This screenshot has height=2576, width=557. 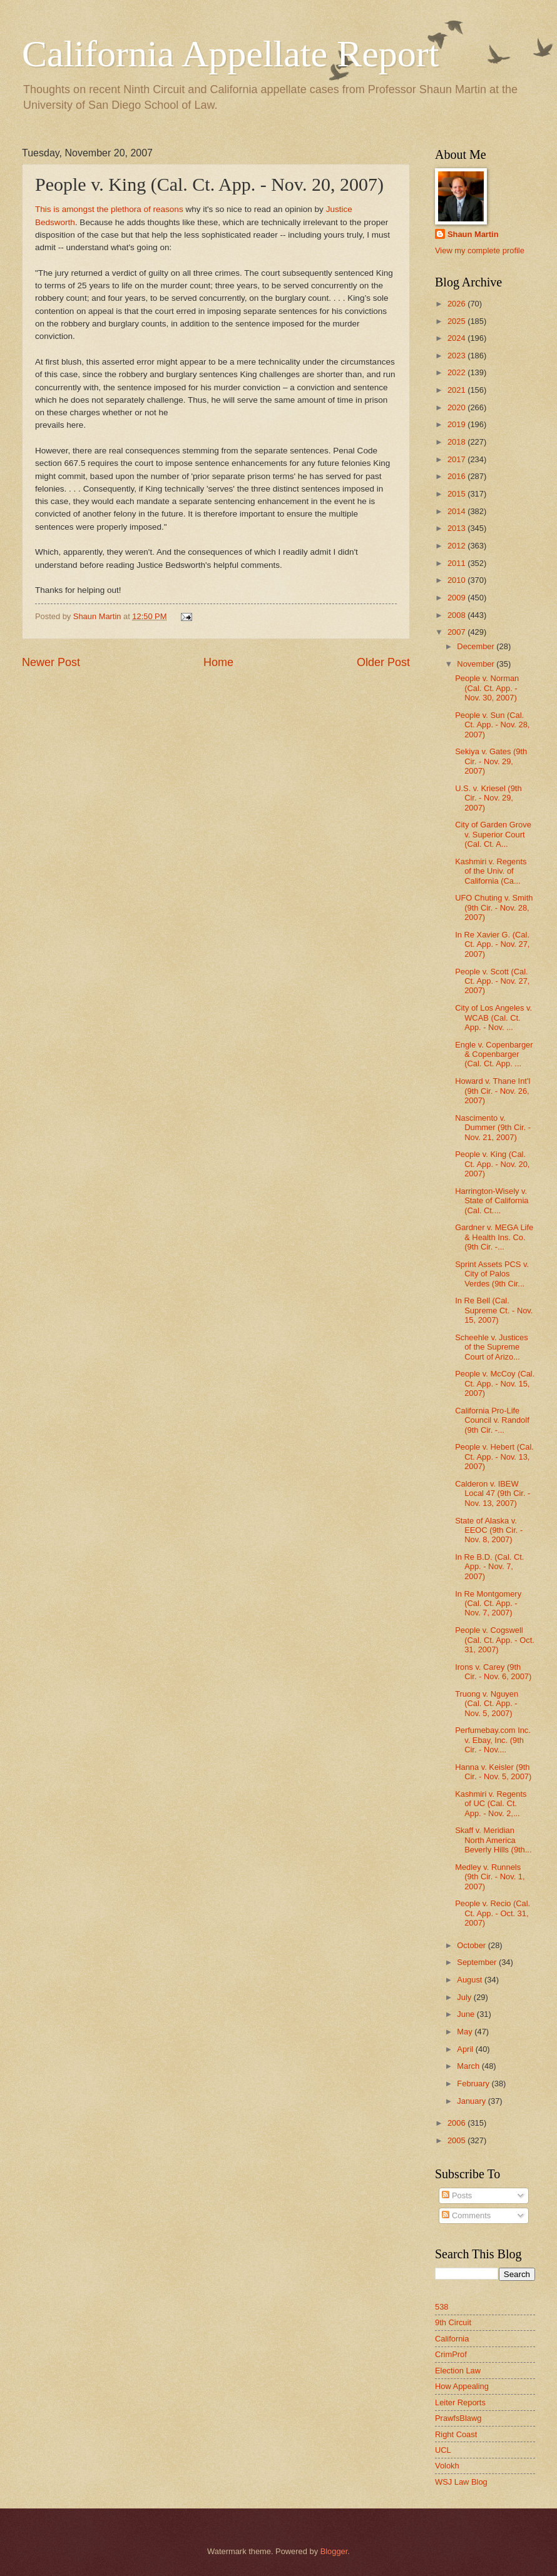 What do you see at coordinates (51, 662) in the screenshot?
I see `Newer Post` at bounding box center [51, 662].